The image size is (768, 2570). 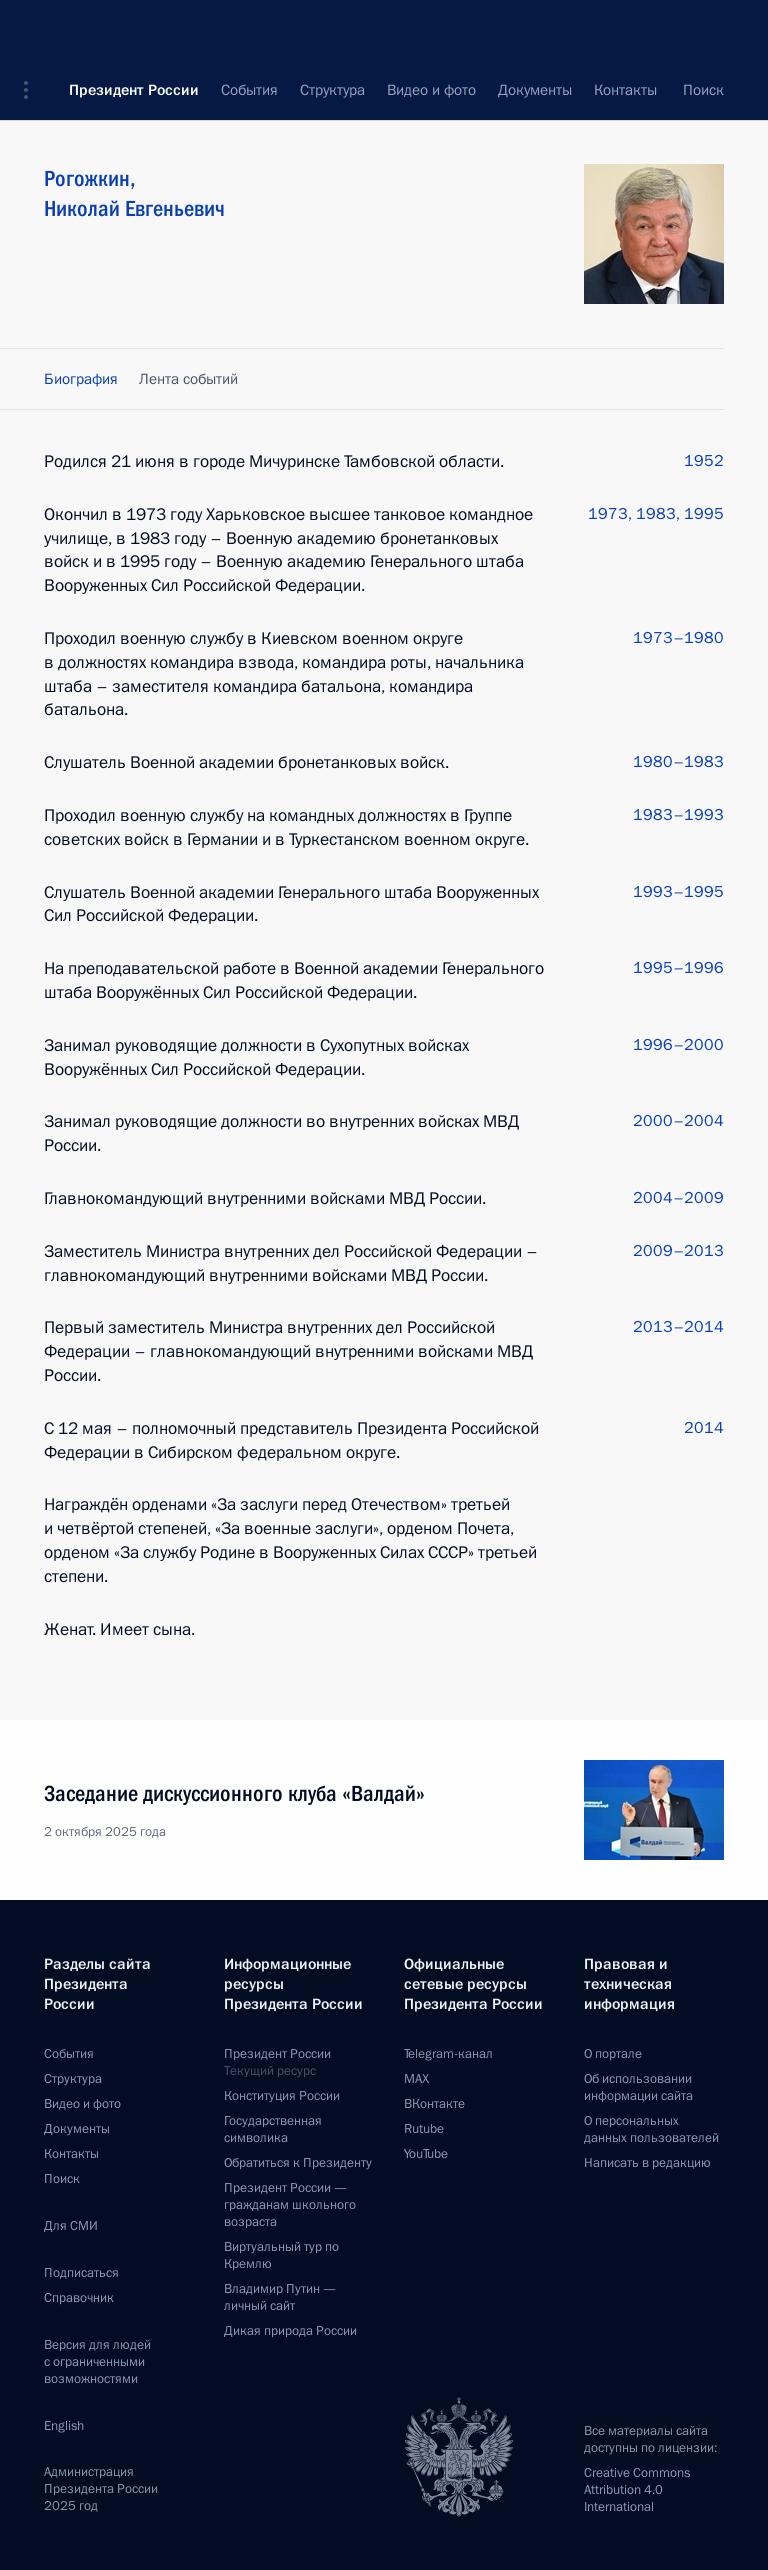 What do you see at coordinates (416, 2079) in the screenshot?
I see `MAX` at bounding box center [416, 2079].